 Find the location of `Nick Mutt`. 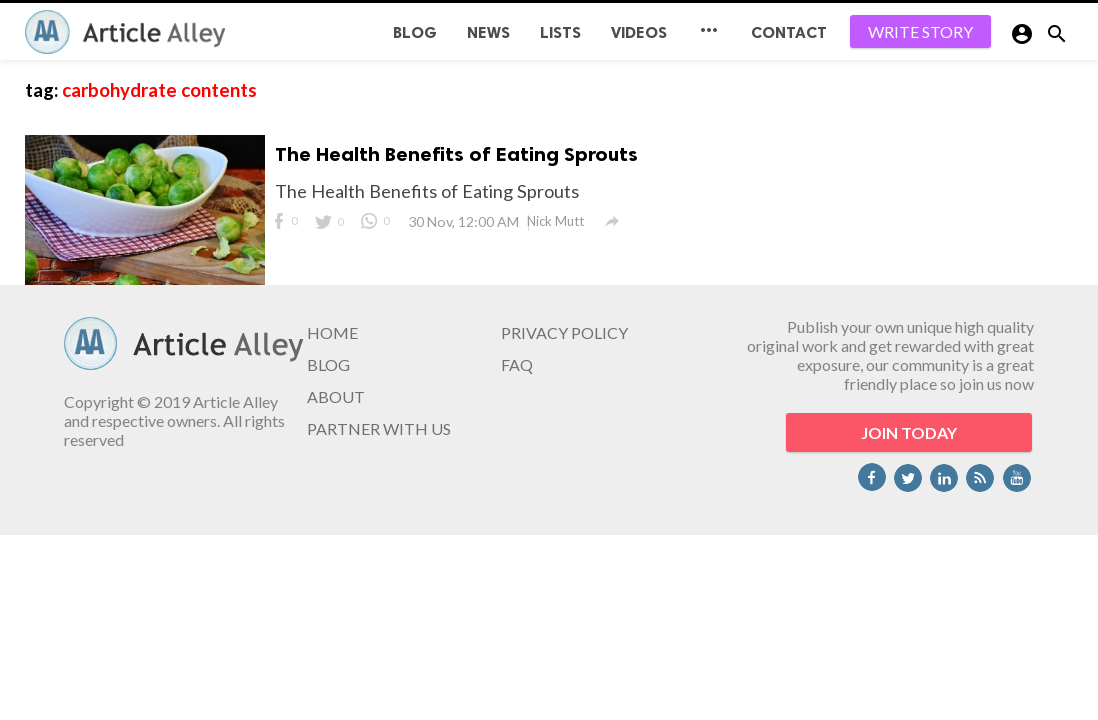

Nick Mutt is located at coordinates (555, 221).